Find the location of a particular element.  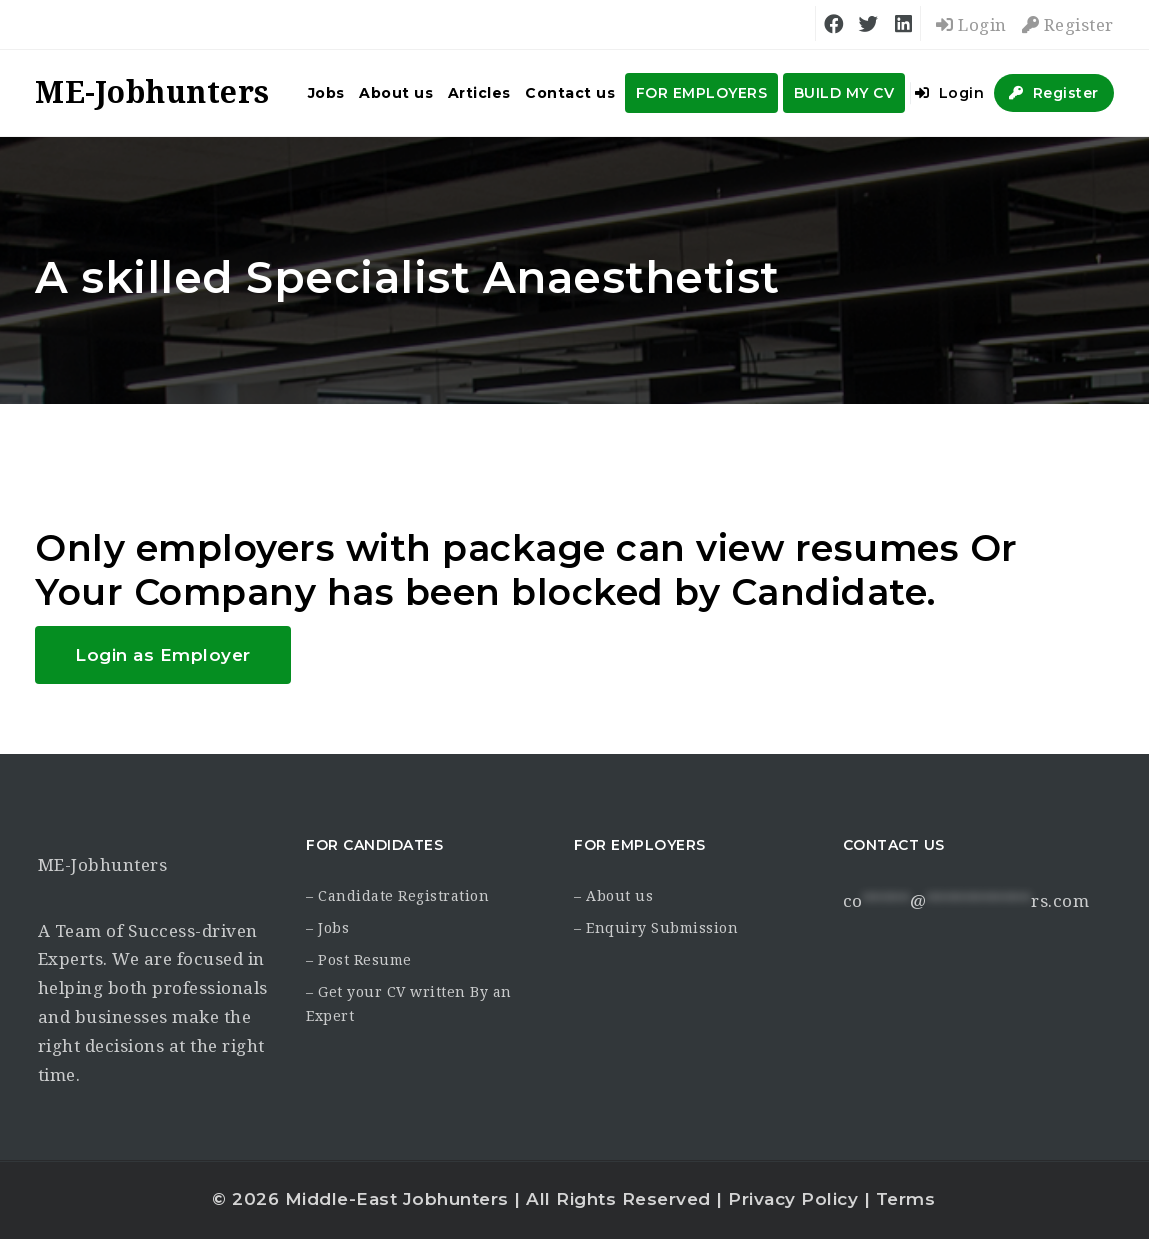

Privacy Policy is located at coordinates (793, 1199).